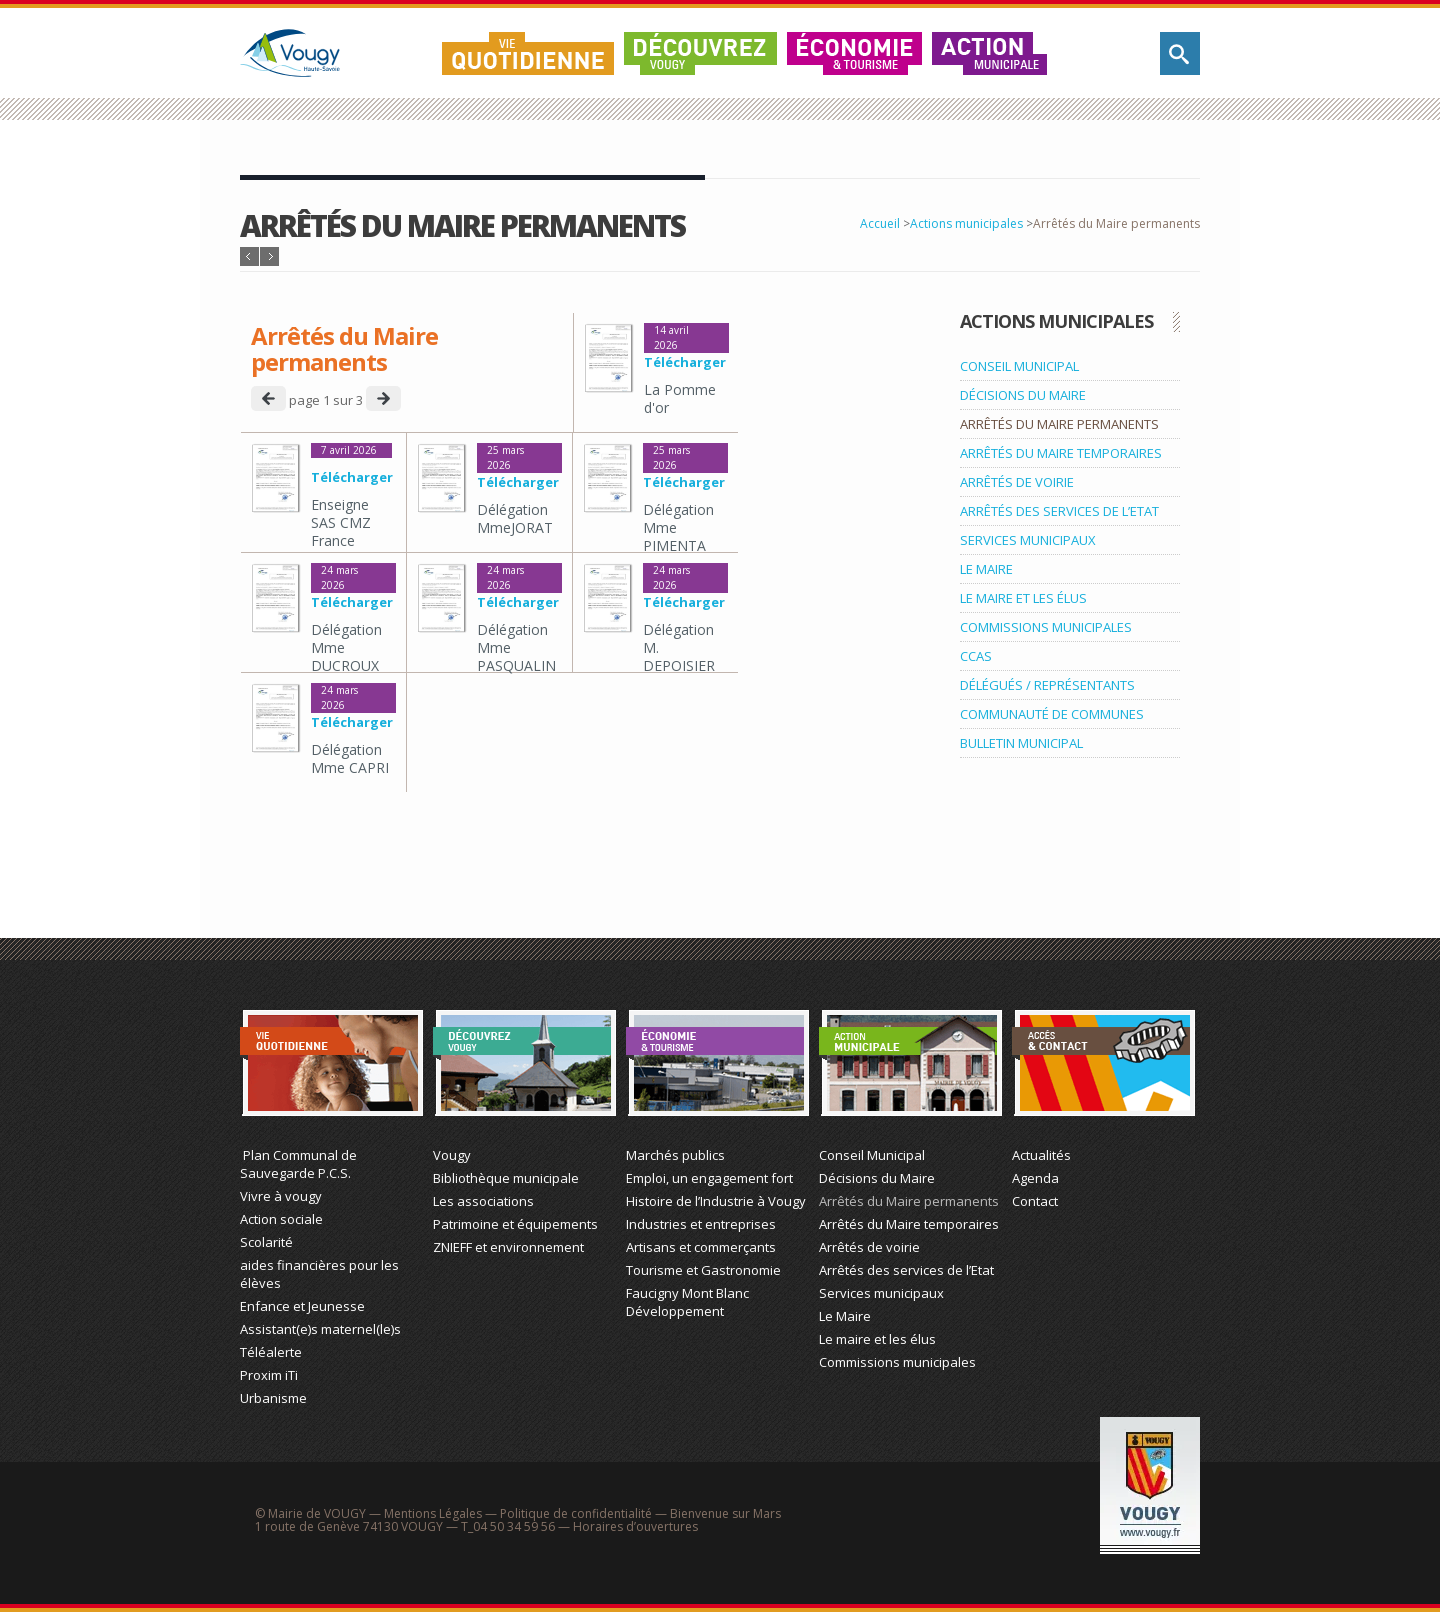 The width and height of the screenshot is (1440, 1612). What do you see at coordinates (1028, 540) in the screenshot?
I see `SERVICES MUNICIPAUX` at bounding box center [1028, 540].